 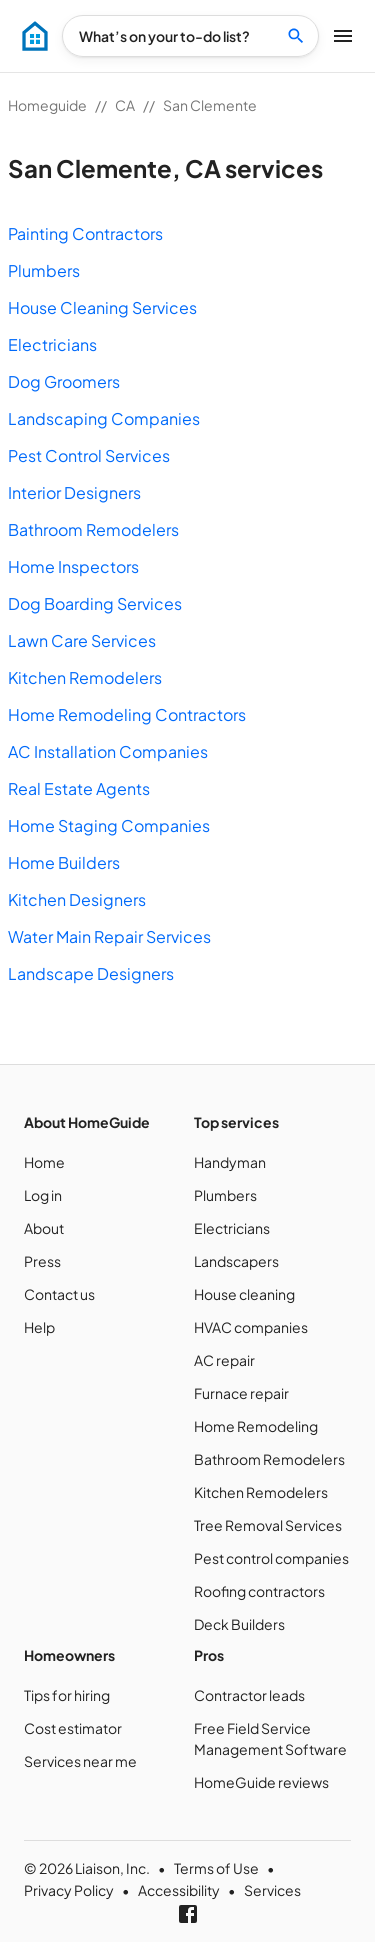 What do you see at coordinates (261, 1782) in the screenshot?
I see `HomeGuide reviews` at bounding box center [261, 1782].